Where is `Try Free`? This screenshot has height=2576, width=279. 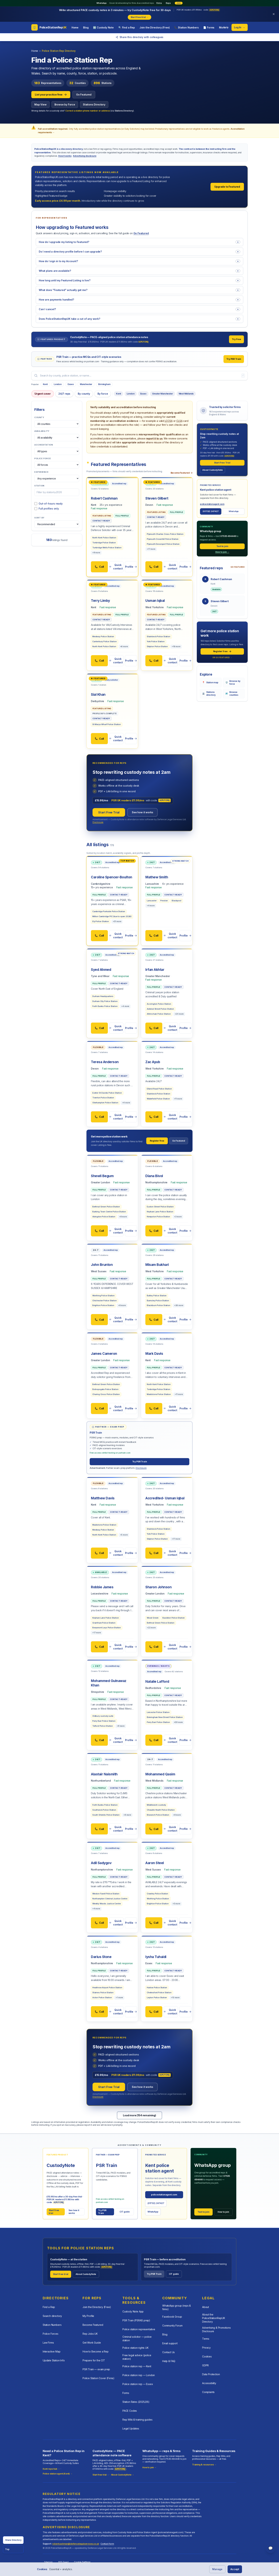 Try Free is located at coordinates (236, 339).